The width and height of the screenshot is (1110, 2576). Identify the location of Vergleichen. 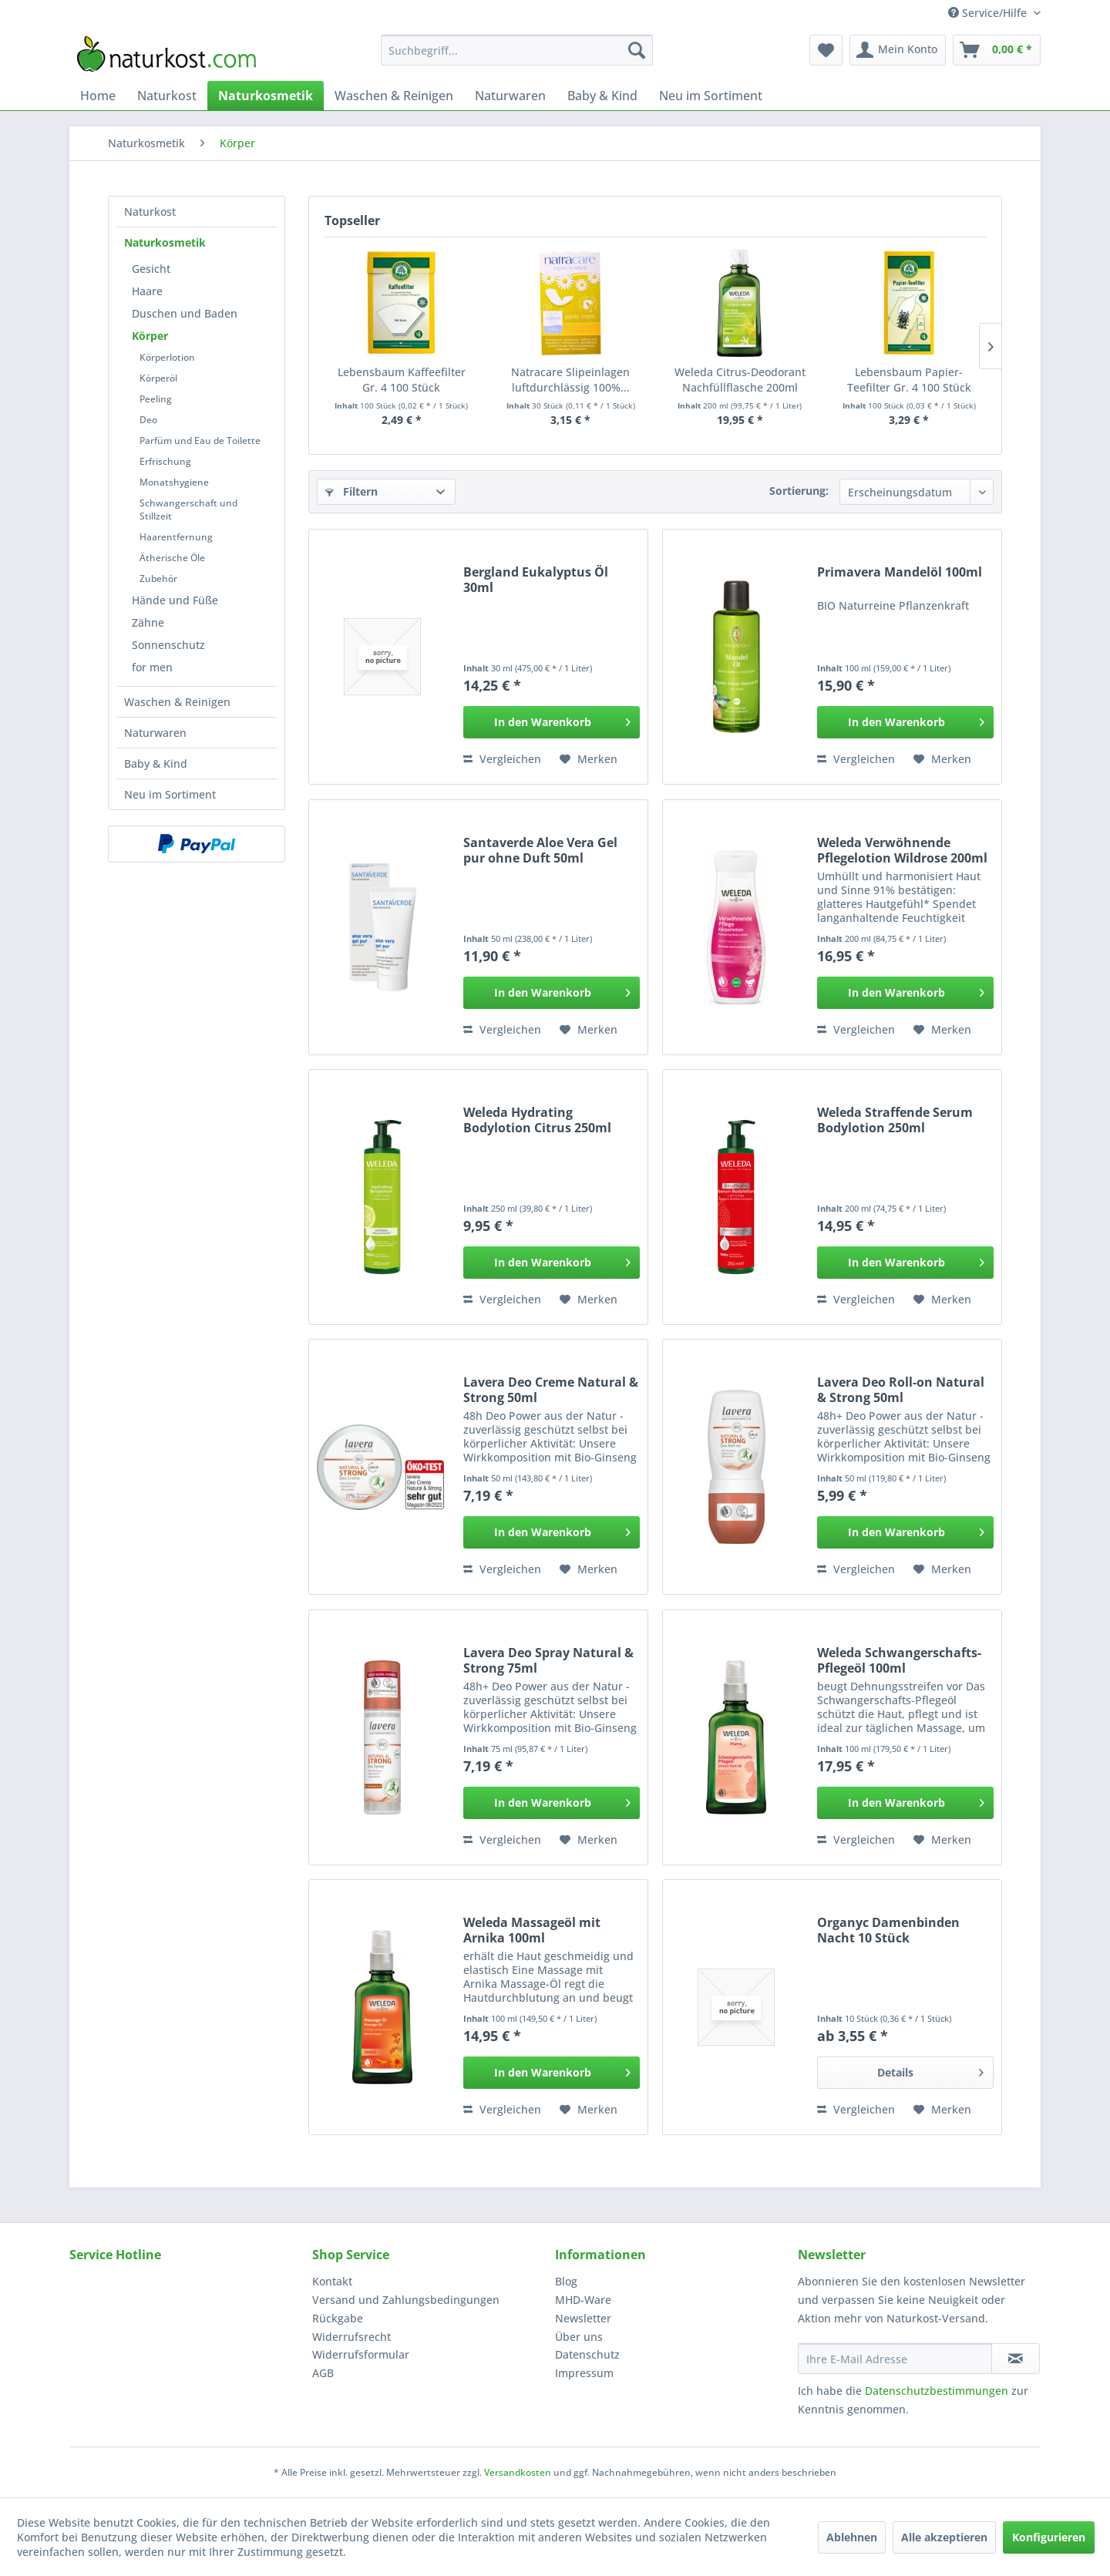
(502, 759).